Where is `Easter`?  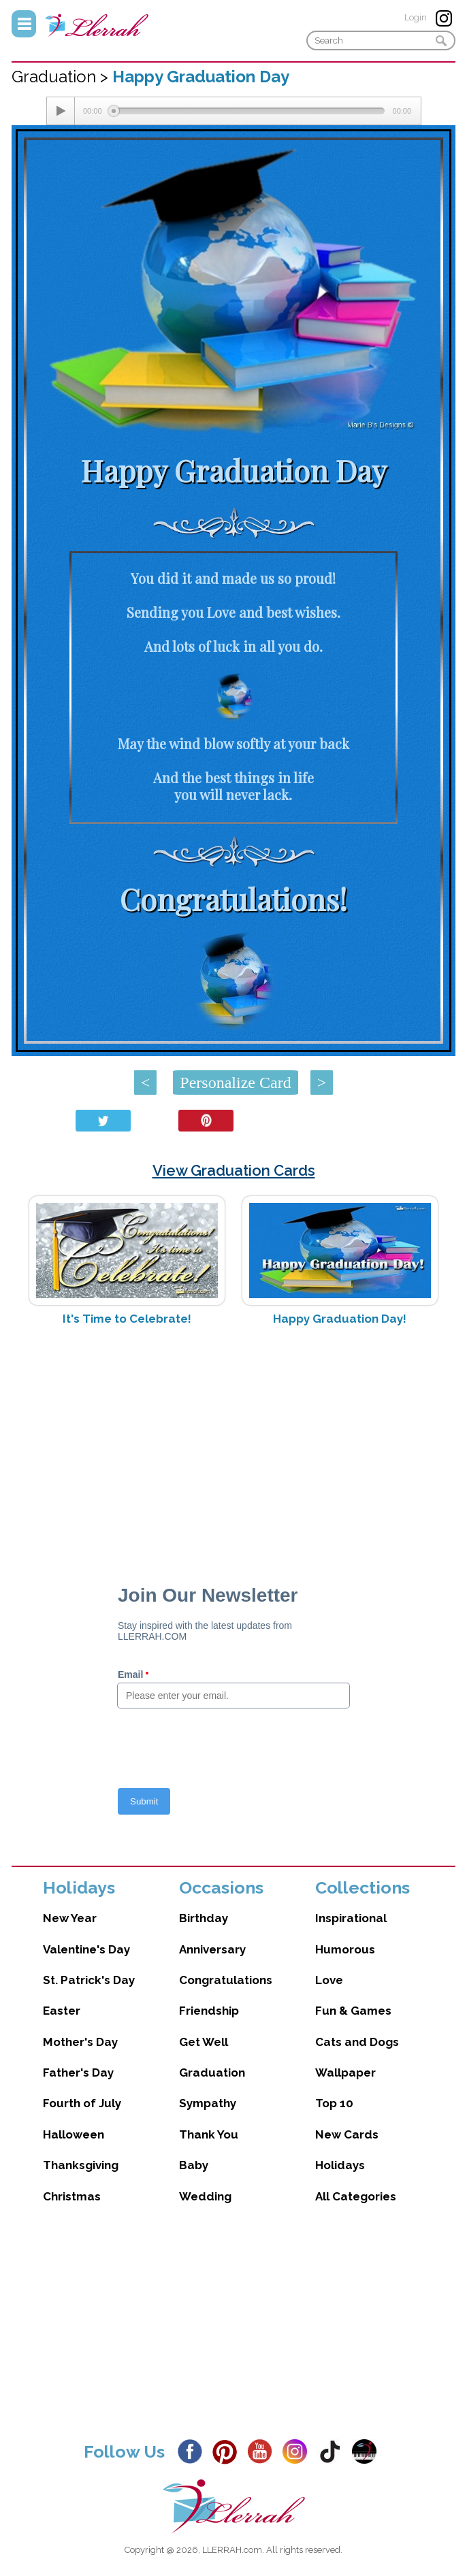
Easter is located at coordinates (61, 2010).